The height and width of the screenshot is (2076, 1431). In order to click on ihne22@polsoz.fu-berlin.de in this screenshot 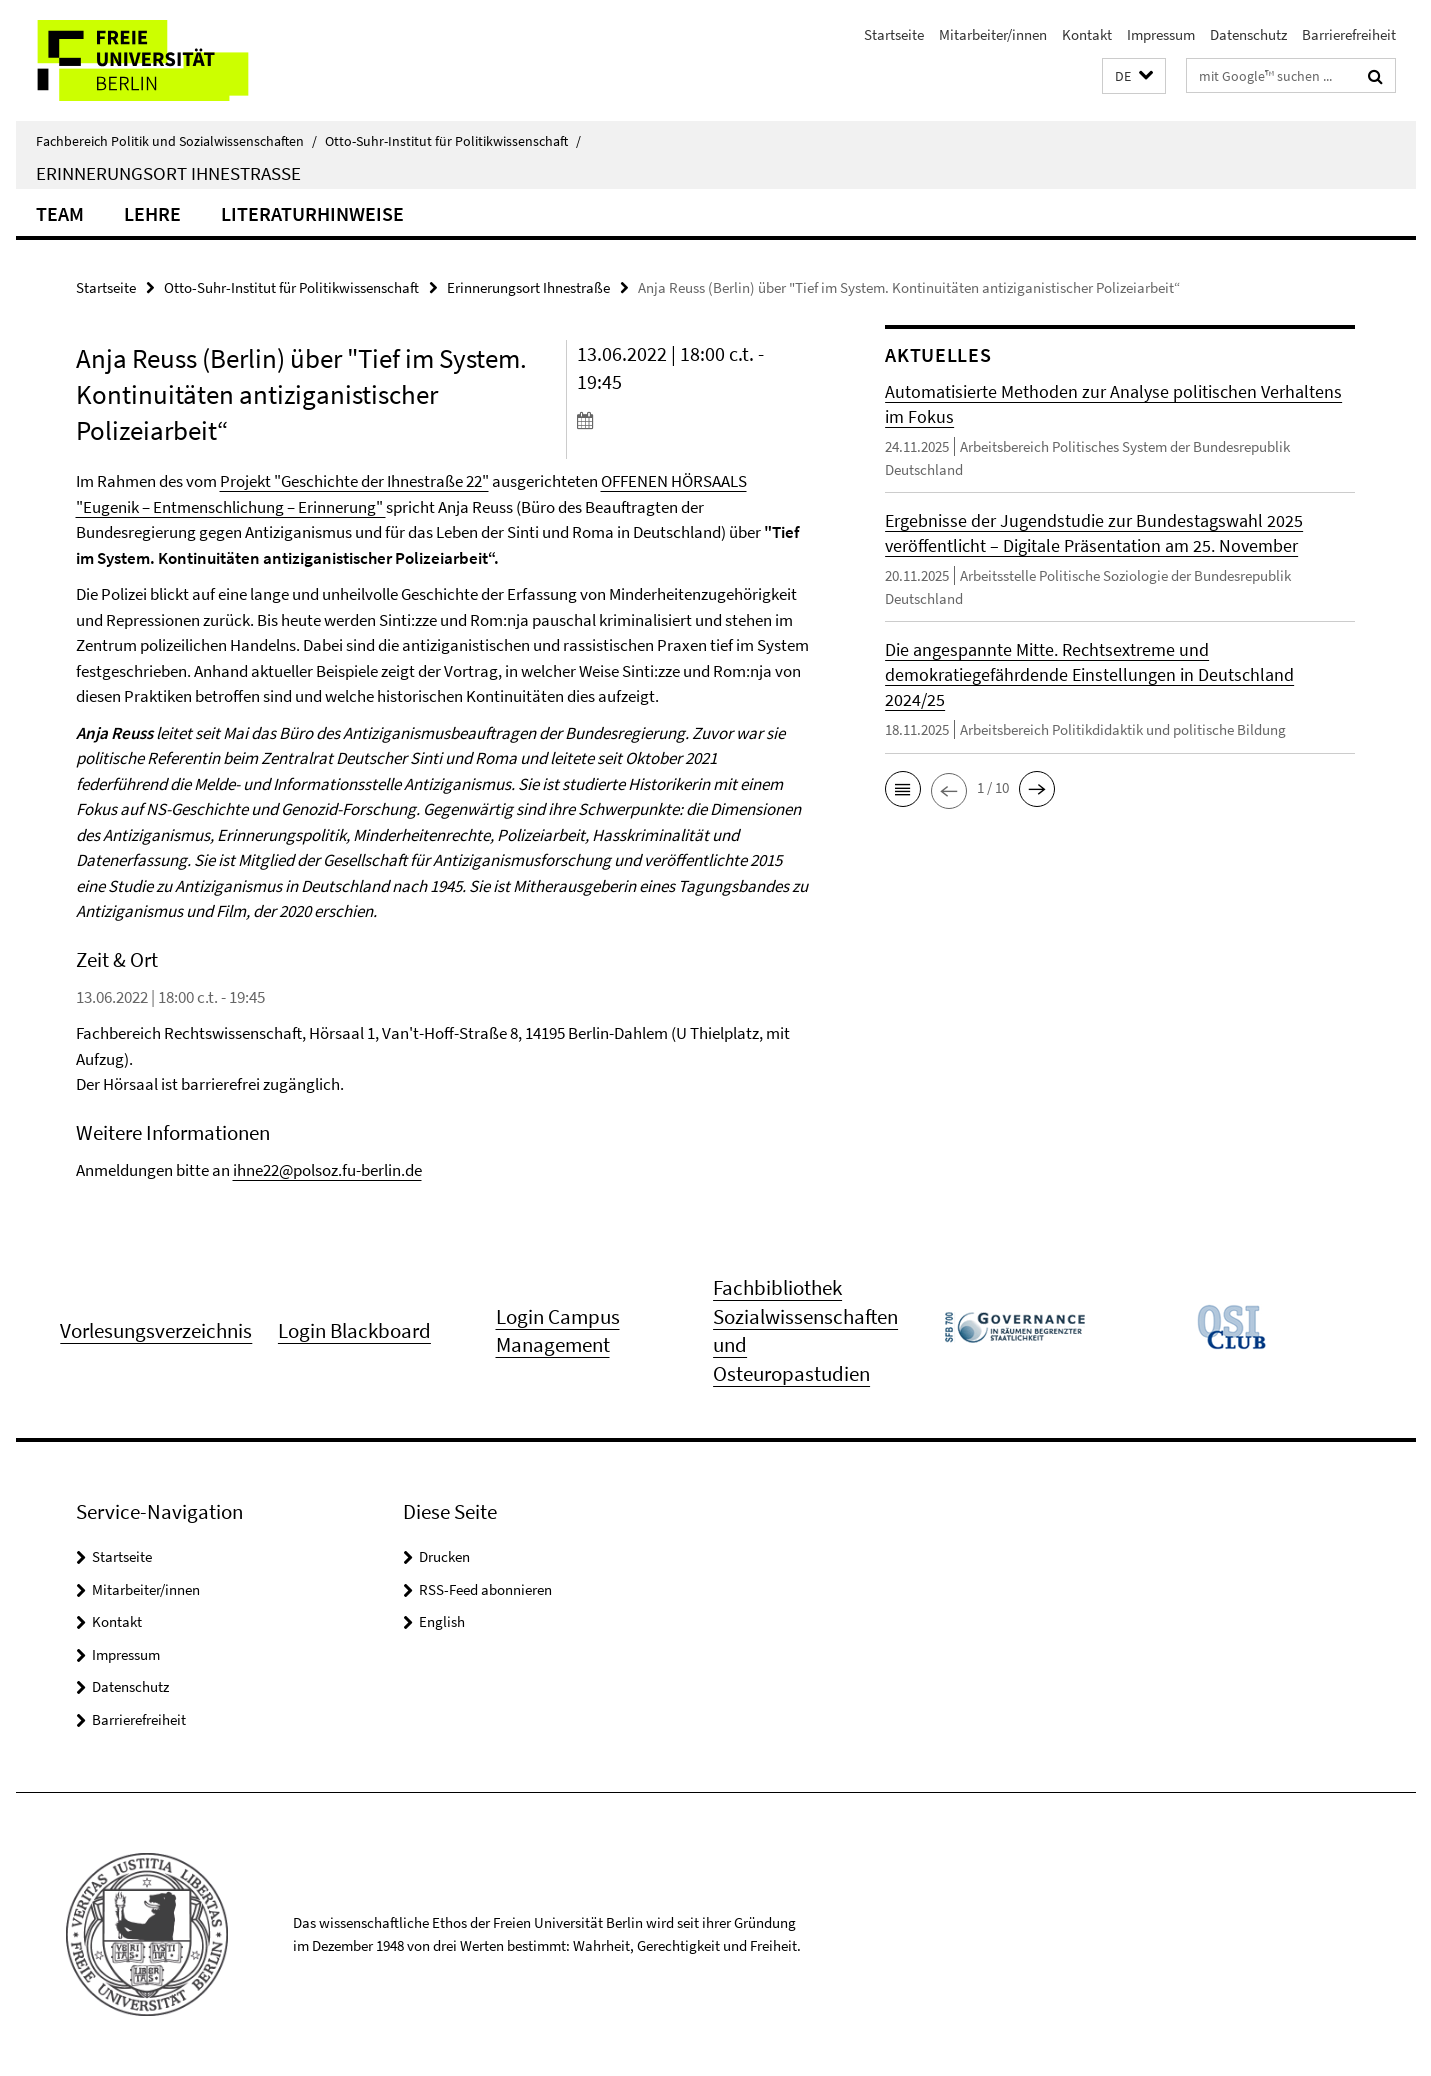, I will do `click(327, 1170)`.